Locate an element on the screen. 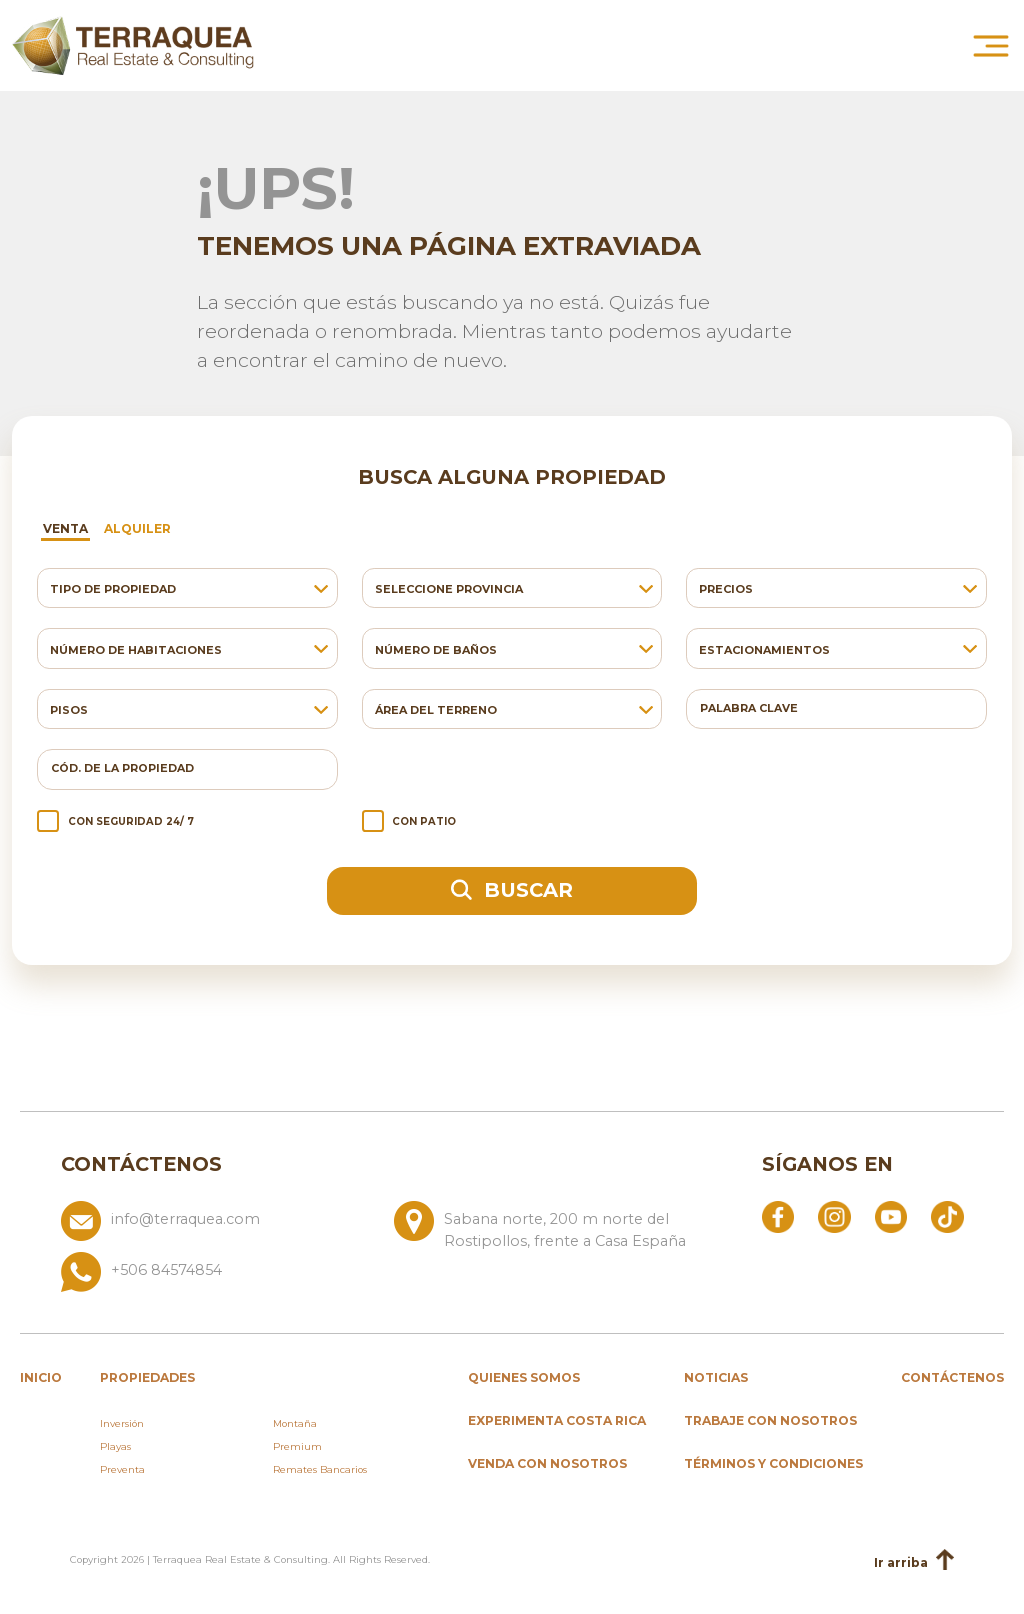  Preventa is located at coordinates (122, 1469).